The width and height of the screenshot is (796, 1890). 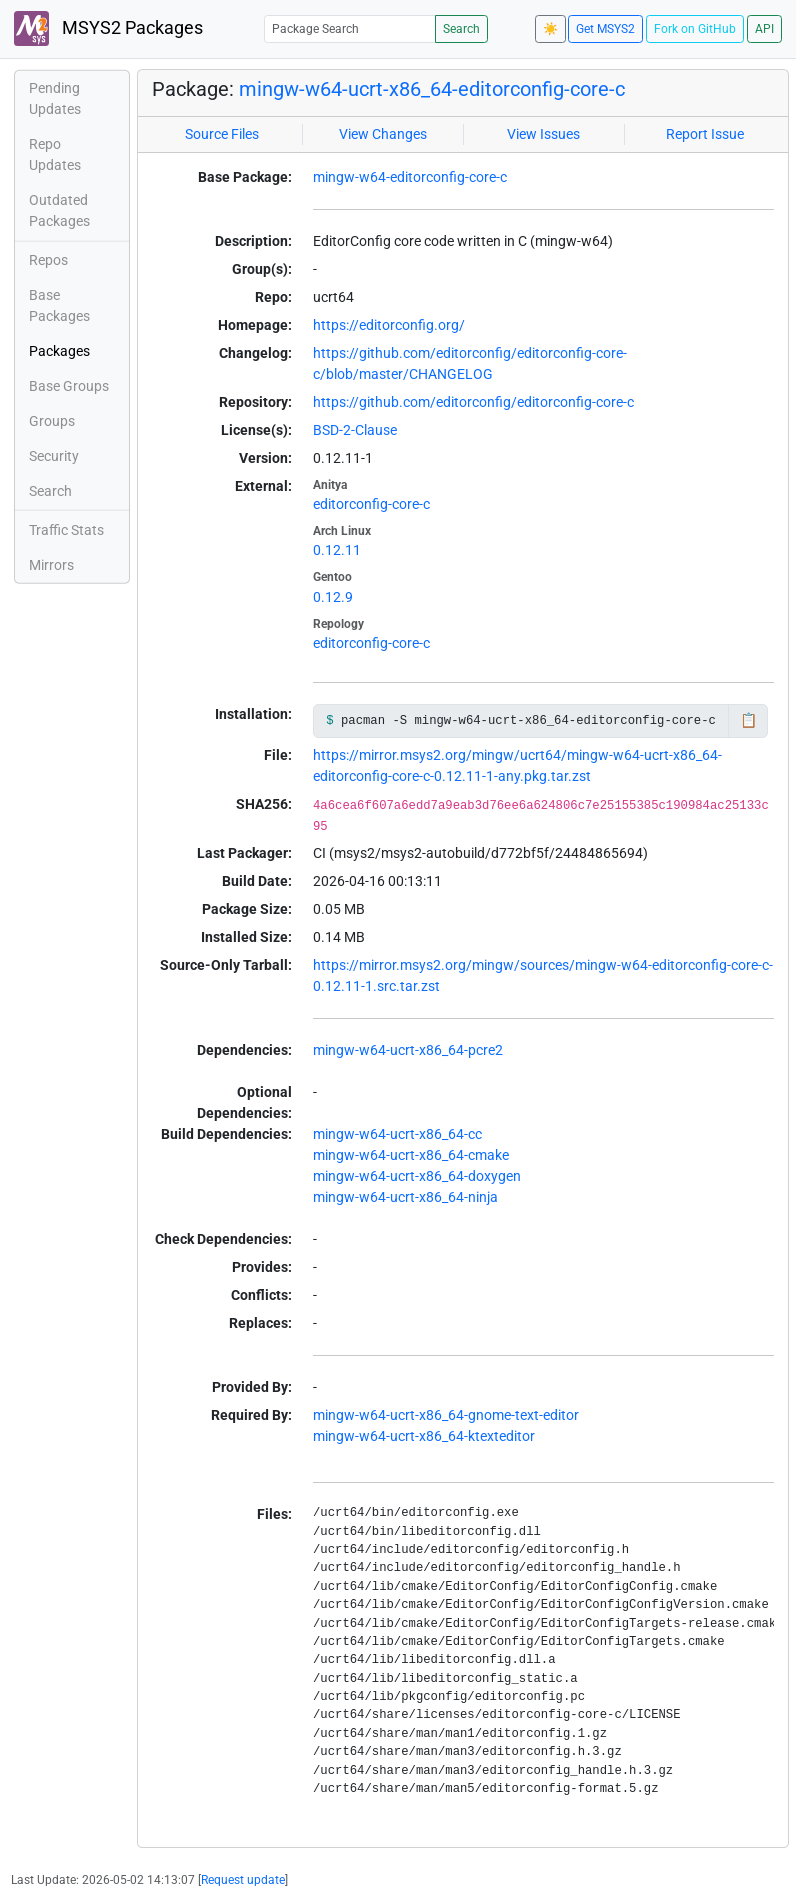 What do you see at coordinates (461, 29) in the screenshot?
I see `Search` at bounding box center [461, 29].